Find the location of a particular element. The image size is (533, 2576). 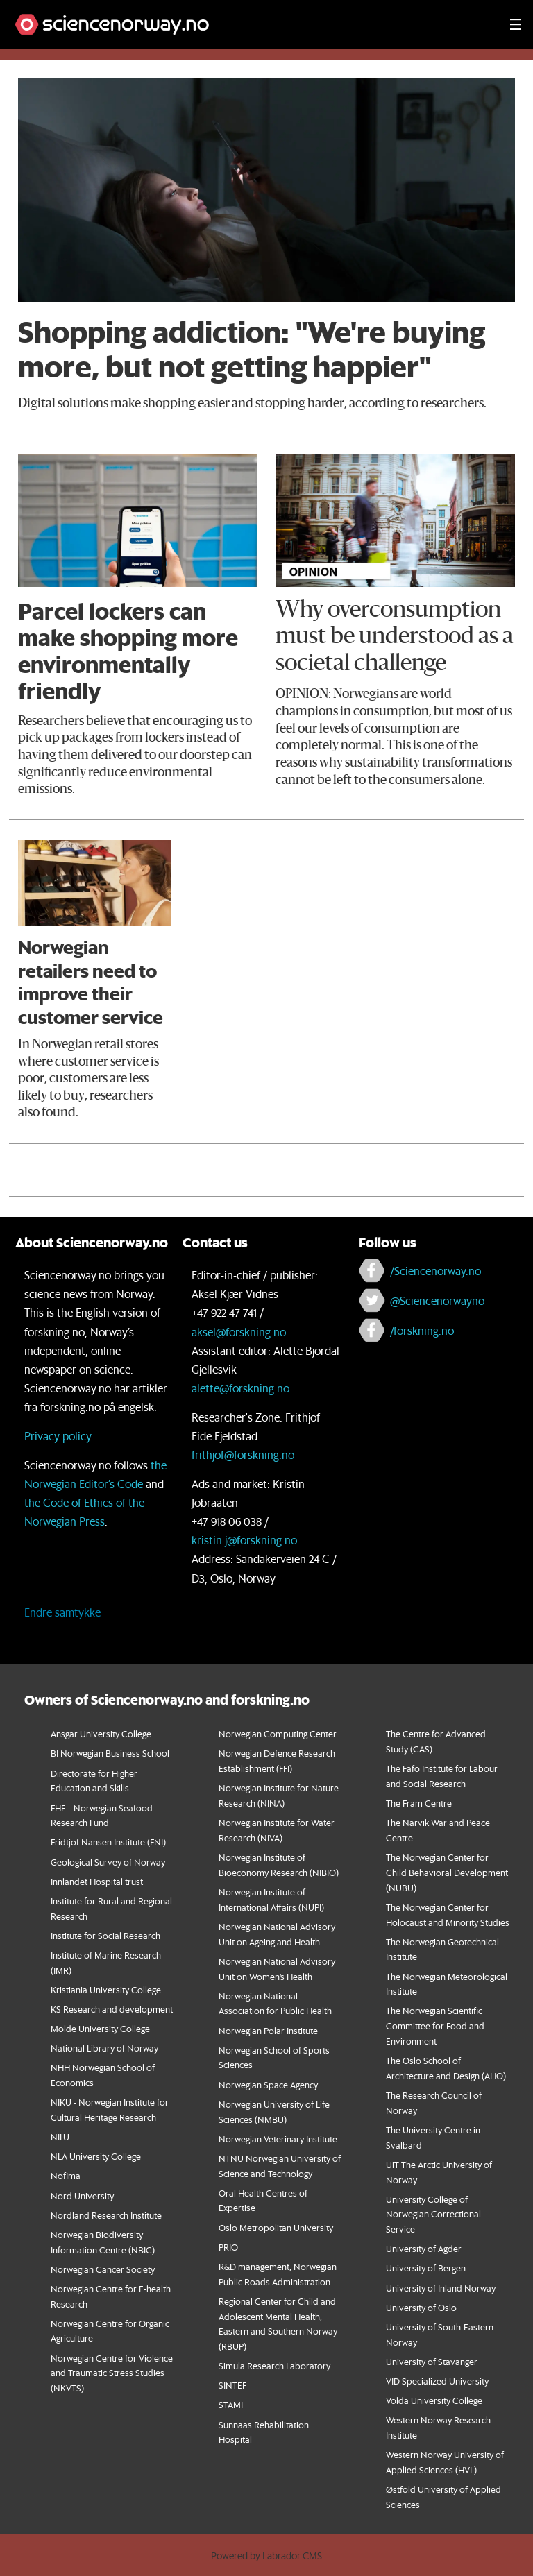

NLA University College is located at coordinates (96, 2156).